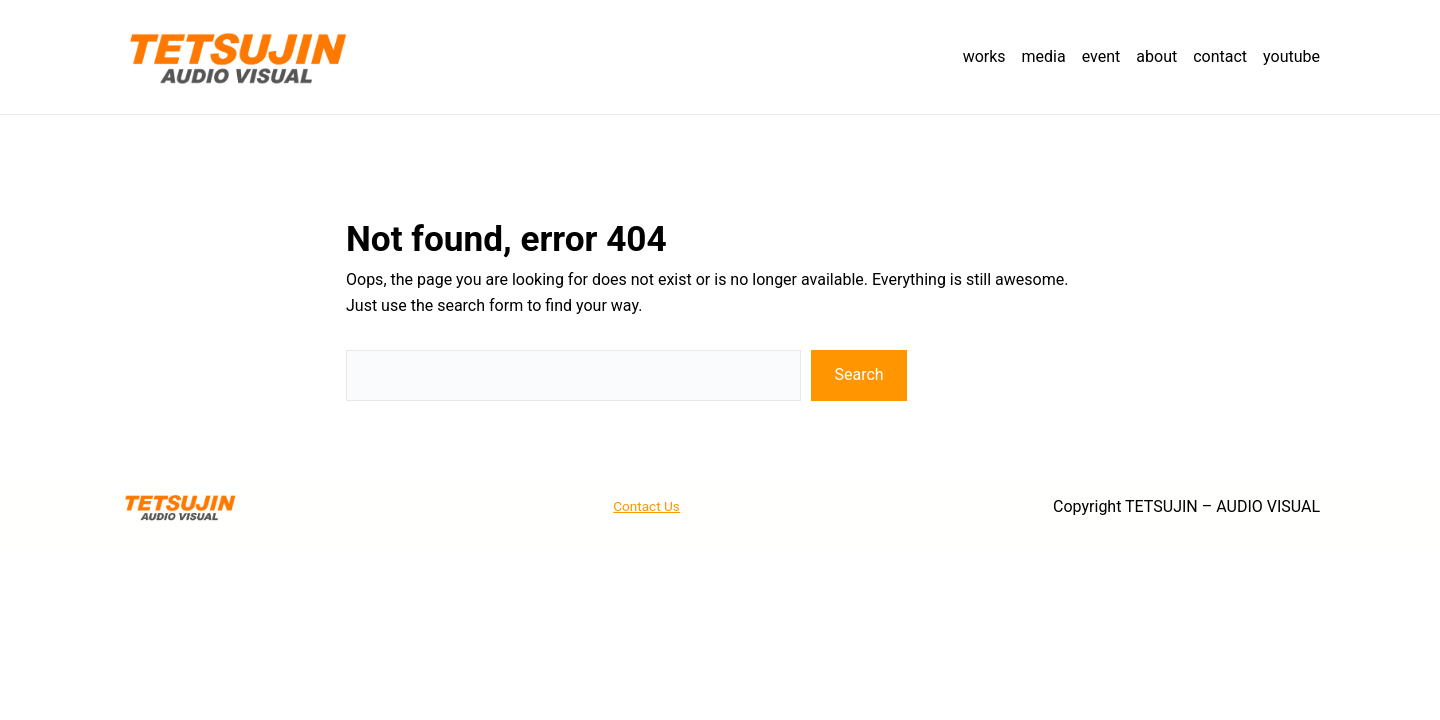 The width and height of the screenshot is (1440, 720). Describe the element at coordinates (1044, 56) in the screenshot. I see `media` at that location.